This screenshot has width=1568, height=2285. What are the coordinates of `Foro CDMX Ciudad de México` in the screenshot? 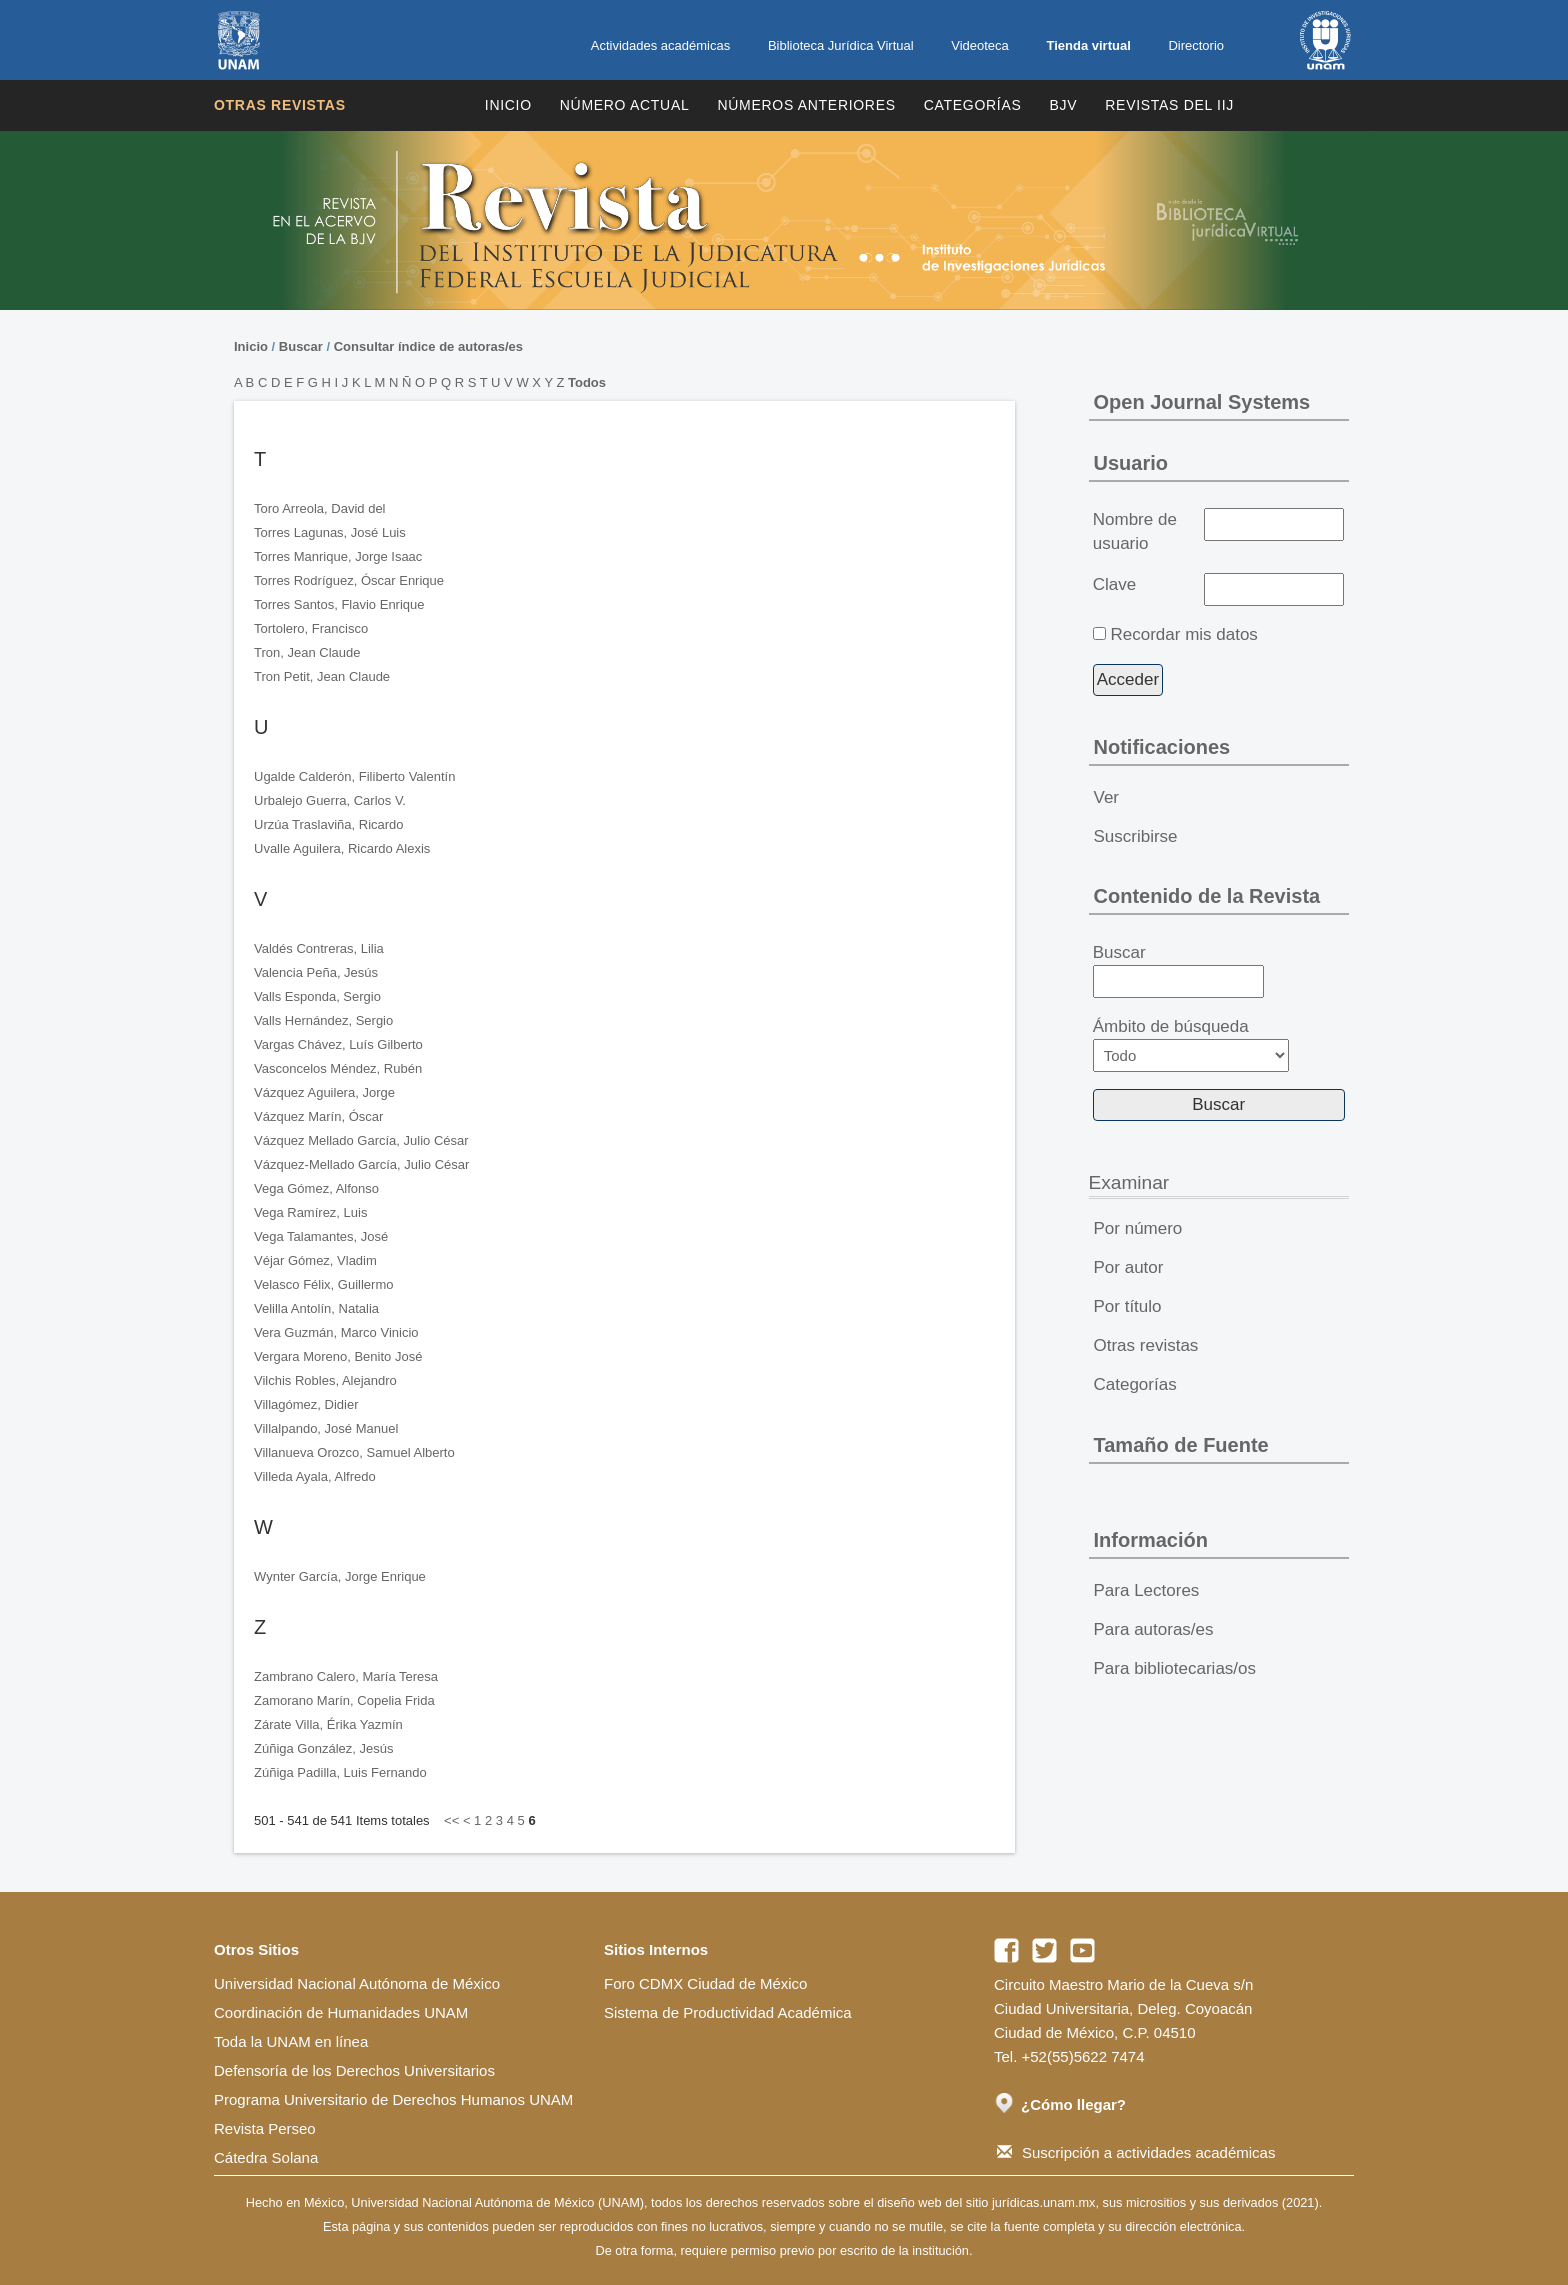 It's located at (705, 1983).